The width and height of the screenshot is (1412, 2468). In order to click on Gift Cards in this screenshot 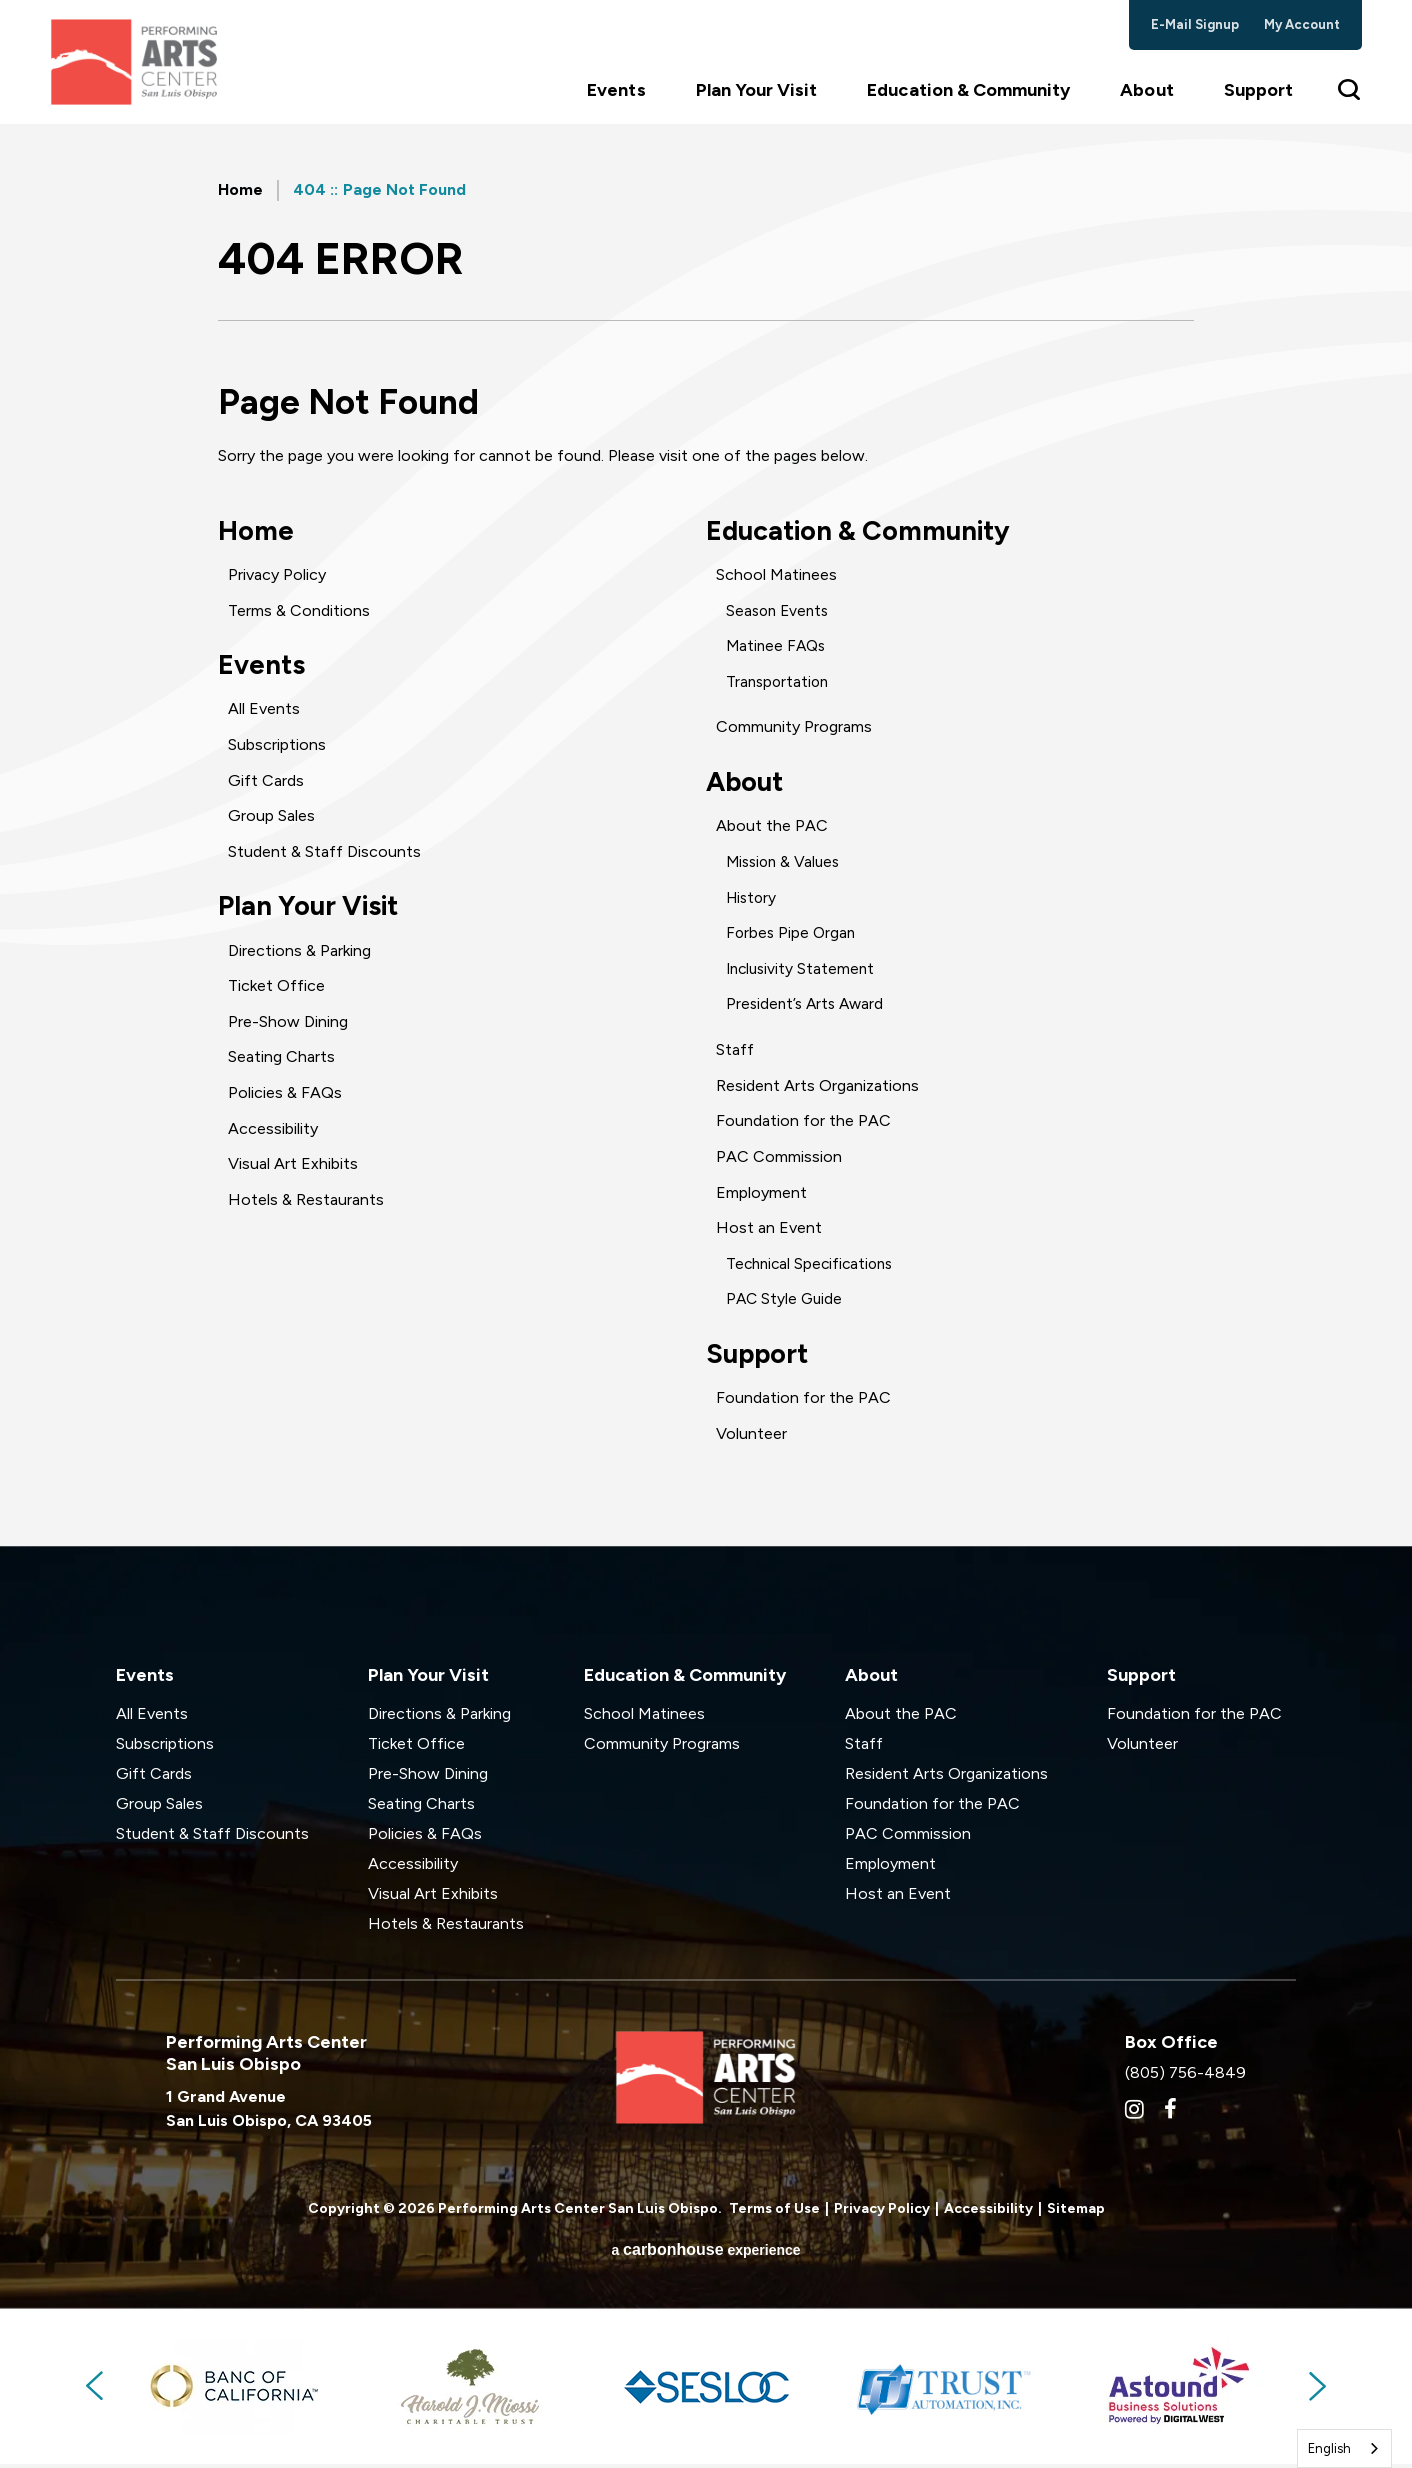, I will do `click(266, 783)`.